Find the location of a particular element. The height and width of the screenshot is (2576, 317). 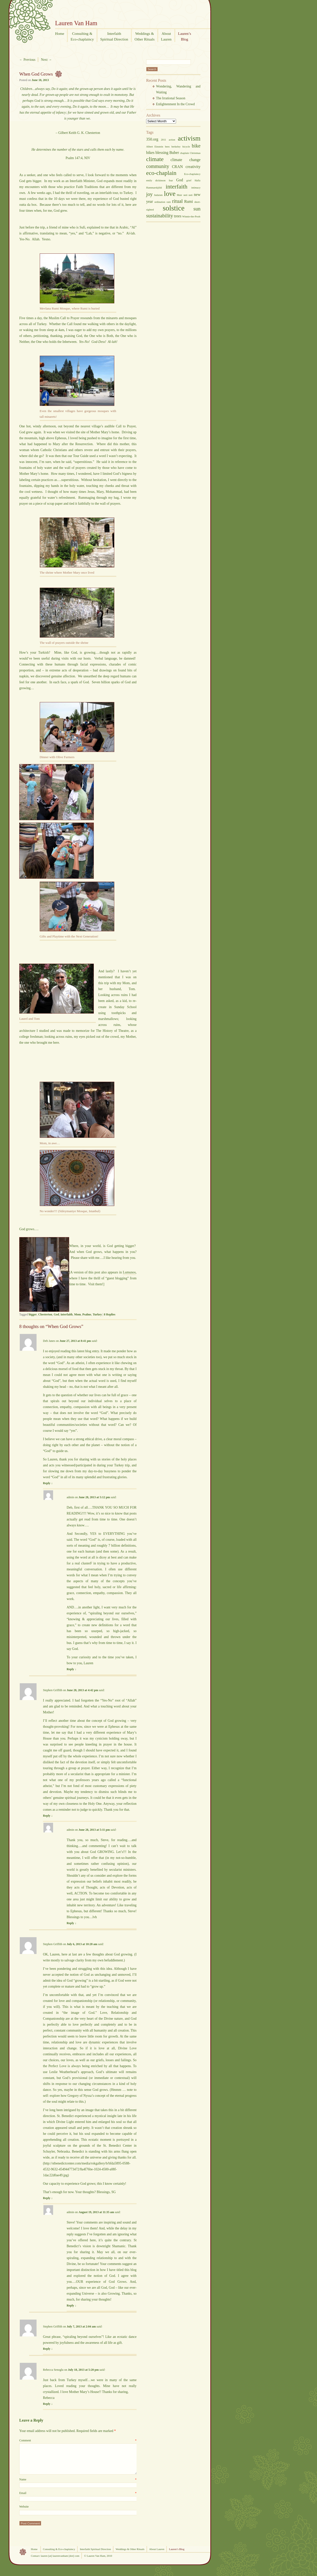

climate [climate (5 items)] is located at coordinates (155, 159).